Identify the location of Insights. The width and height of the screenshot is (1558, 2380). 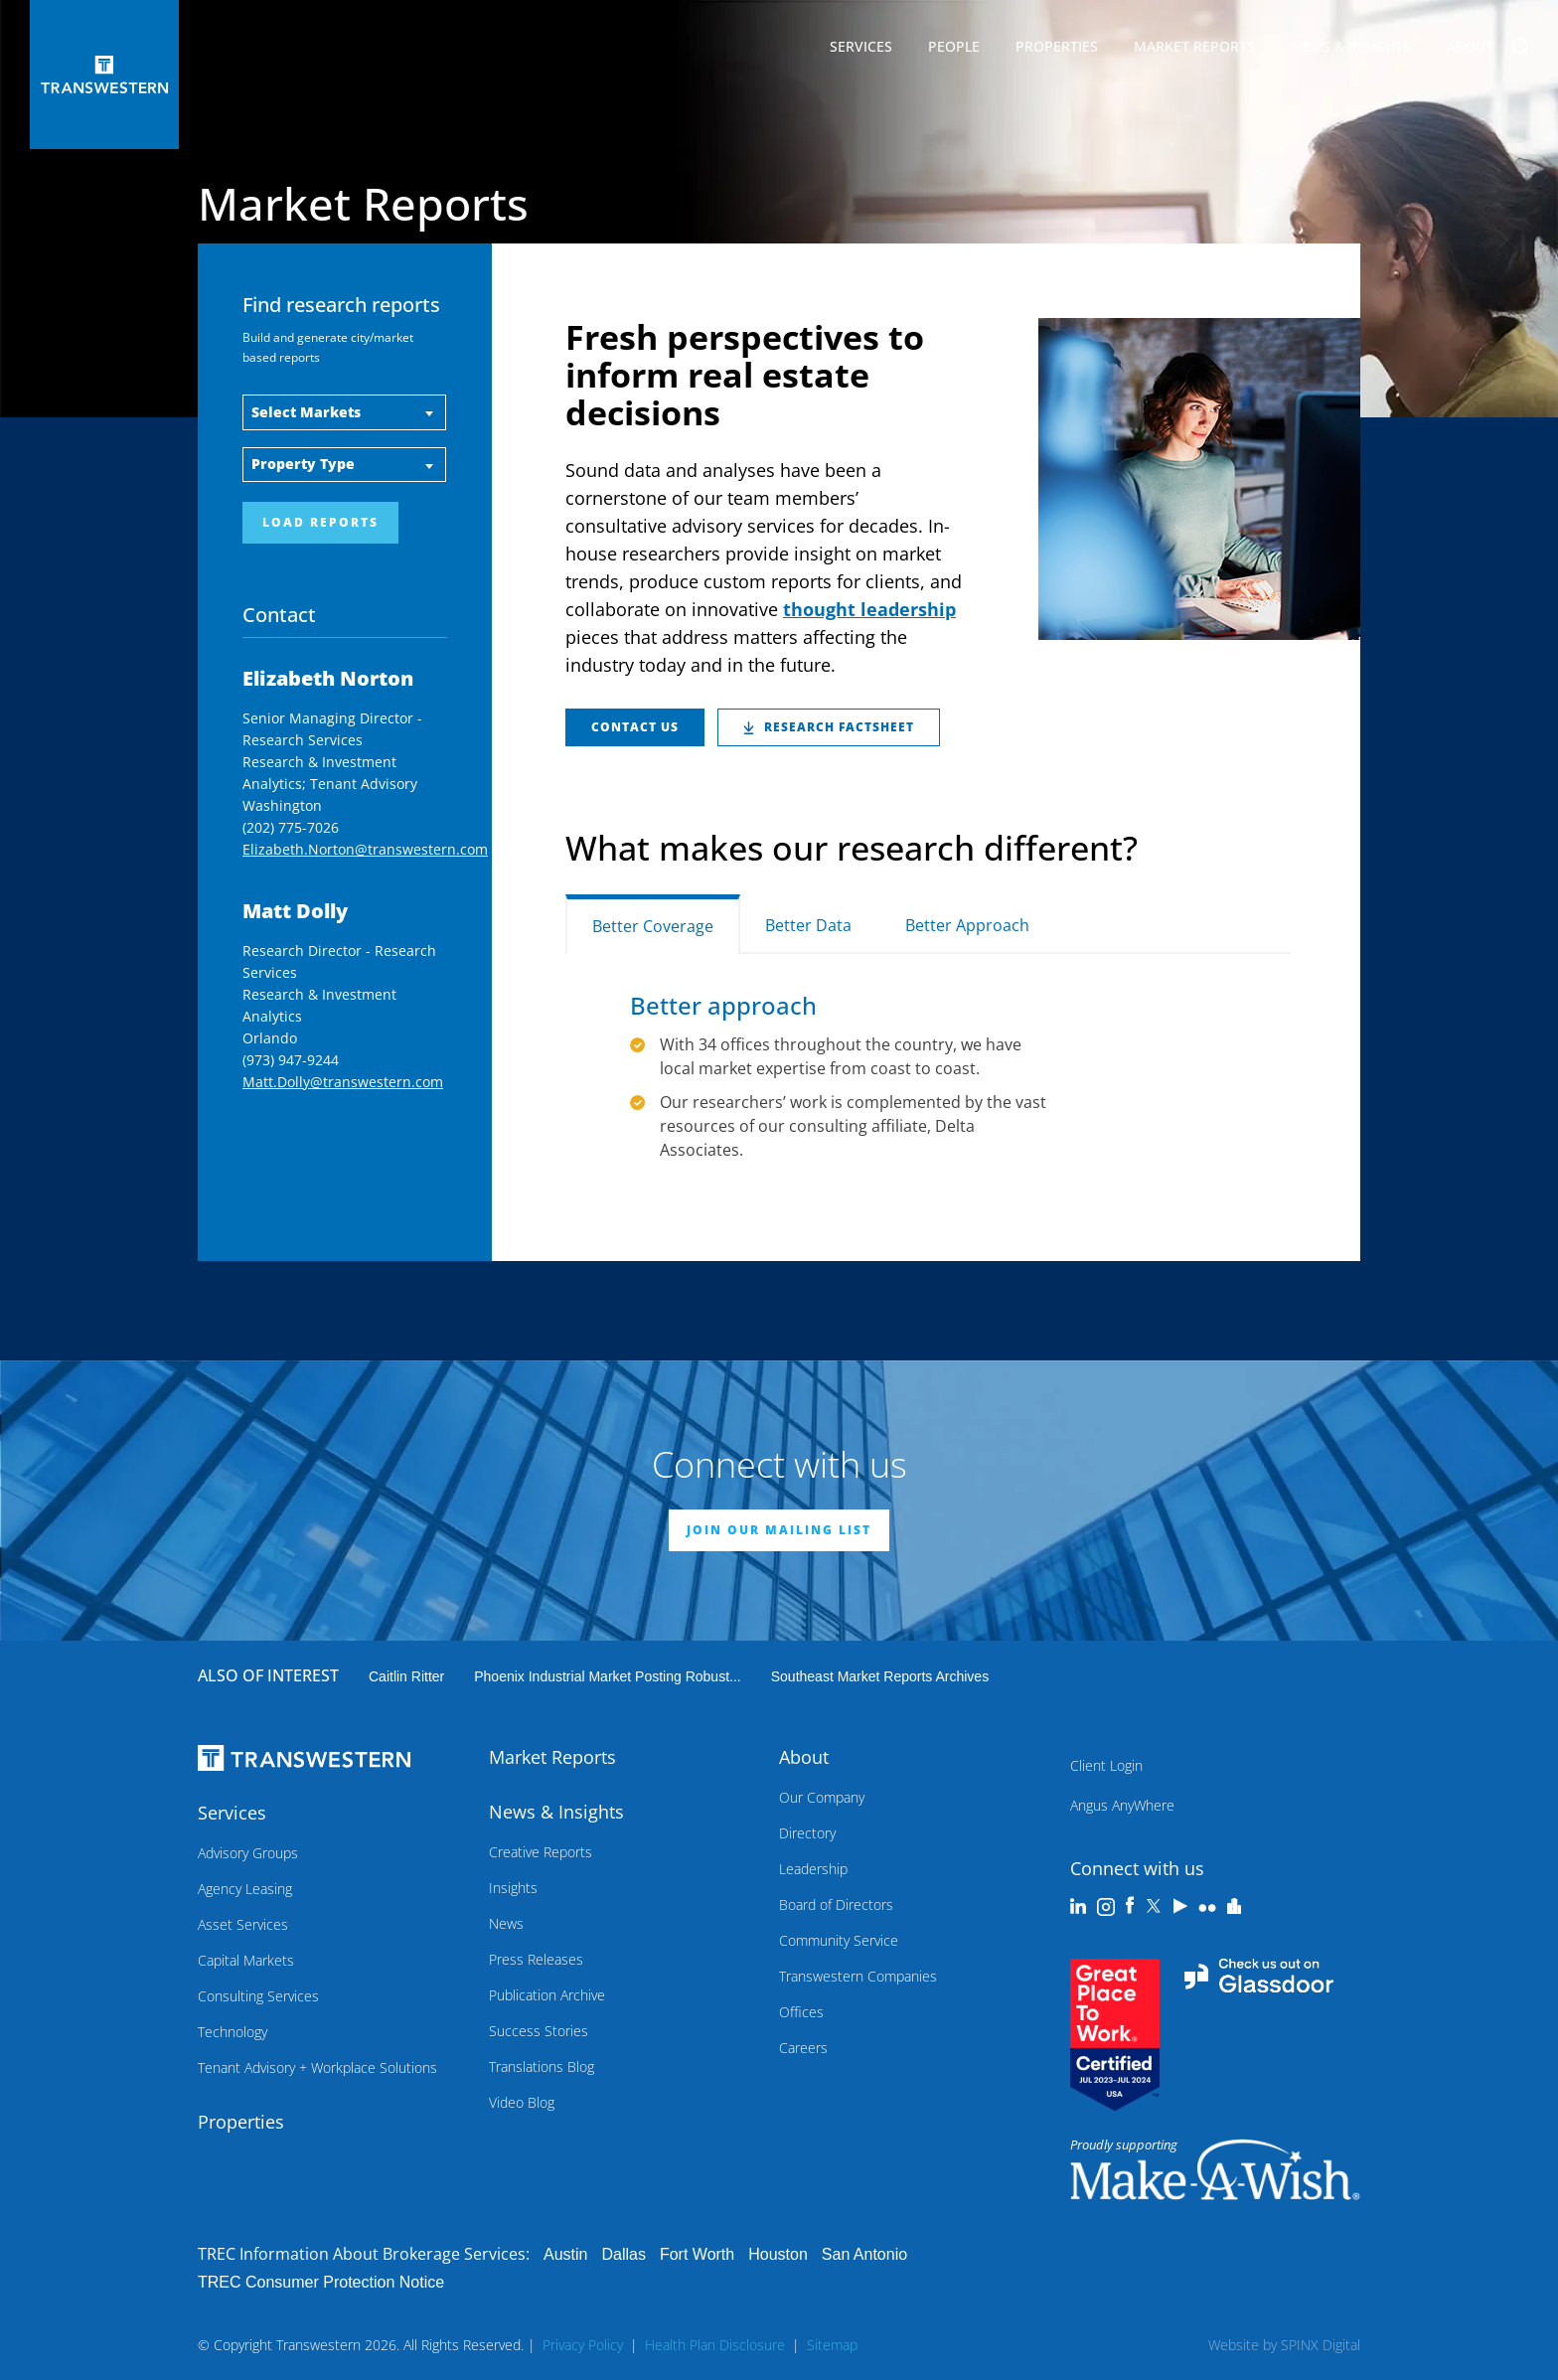
(513, 1887).